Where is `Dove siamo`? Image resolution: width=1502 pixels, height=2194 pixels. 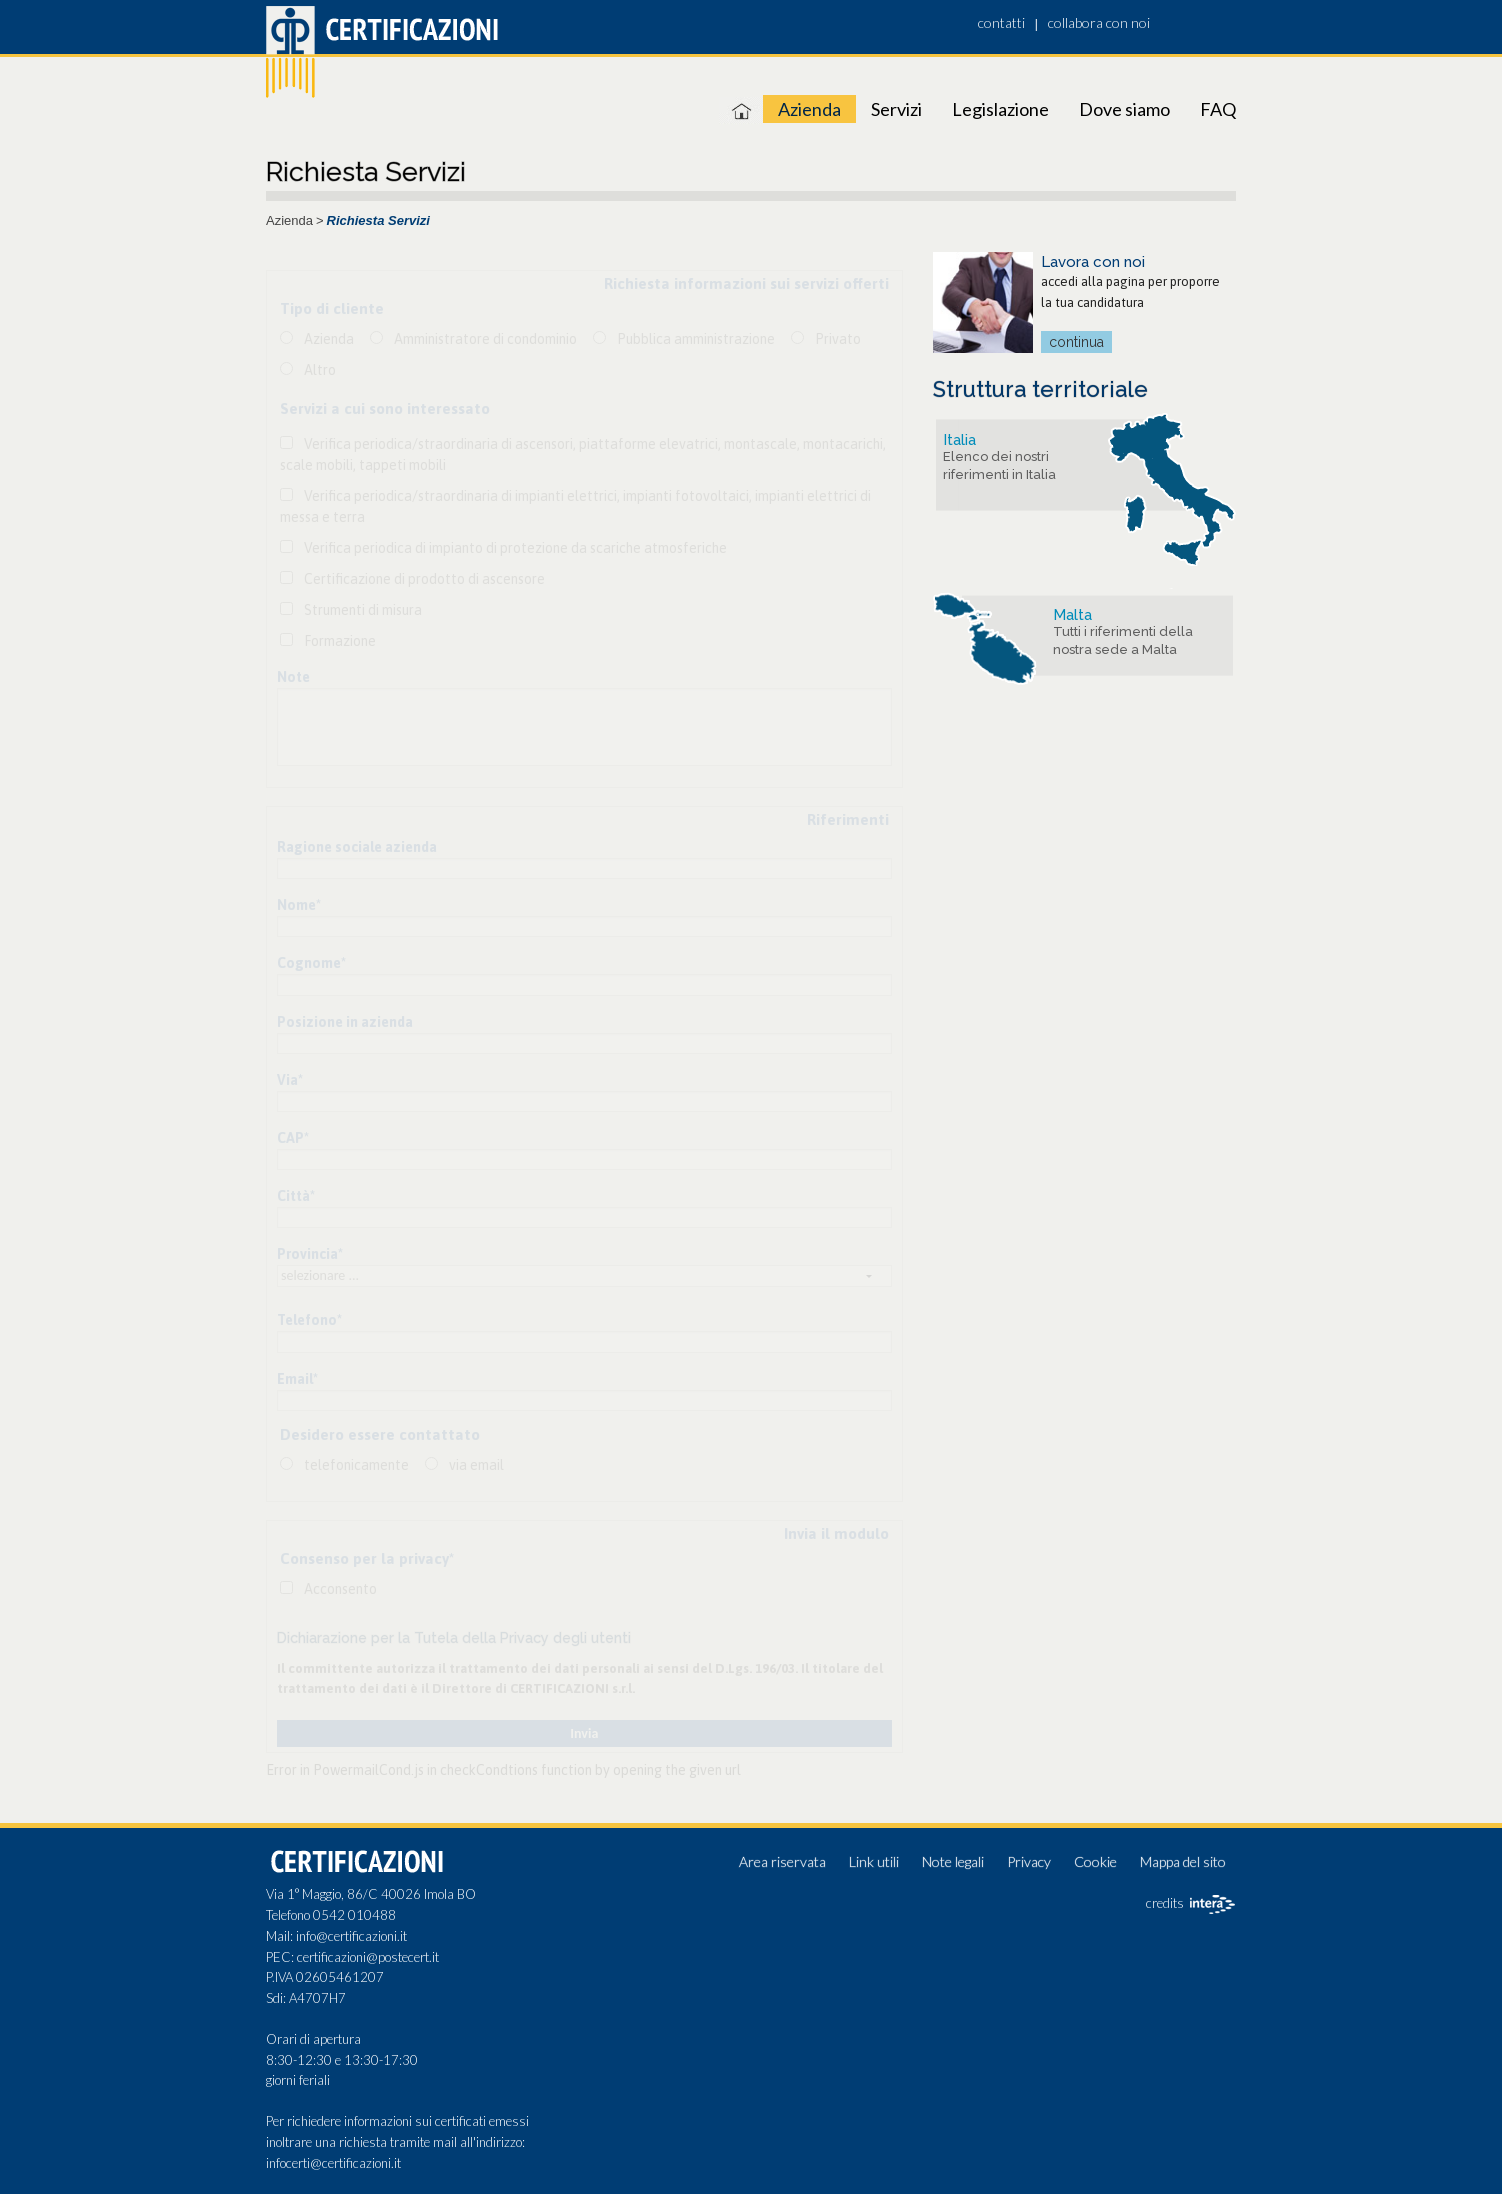
Dove siamo is located at coordinates (1124, 109).